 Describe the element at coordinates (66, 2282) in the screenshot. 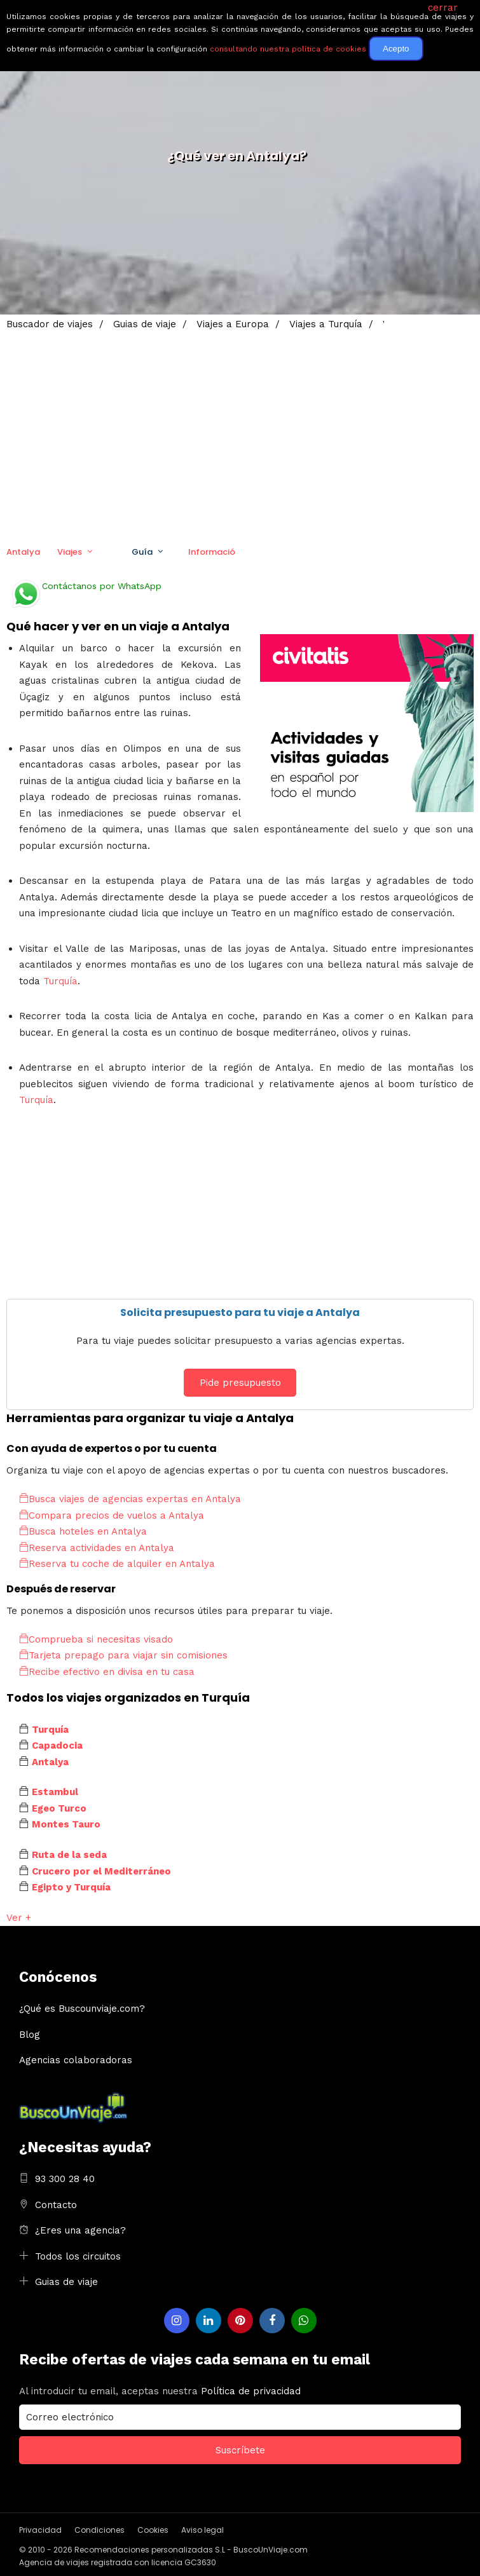

I see `Guias de viaje` at that location.